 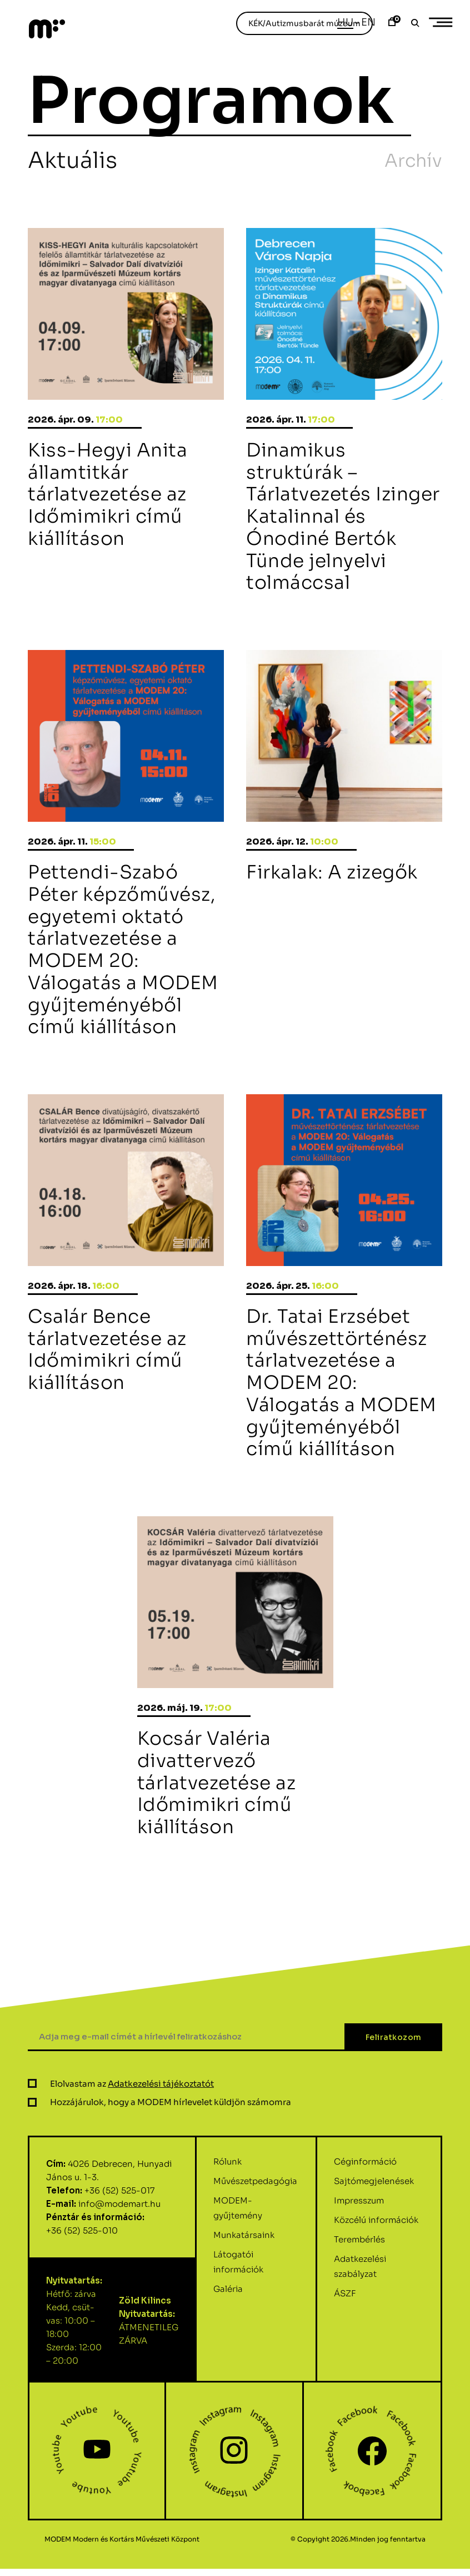 What do you see at coordinates (345, 2347) in the screenshot?
I see `ÁSZF` at bounding box center [345, 2347].